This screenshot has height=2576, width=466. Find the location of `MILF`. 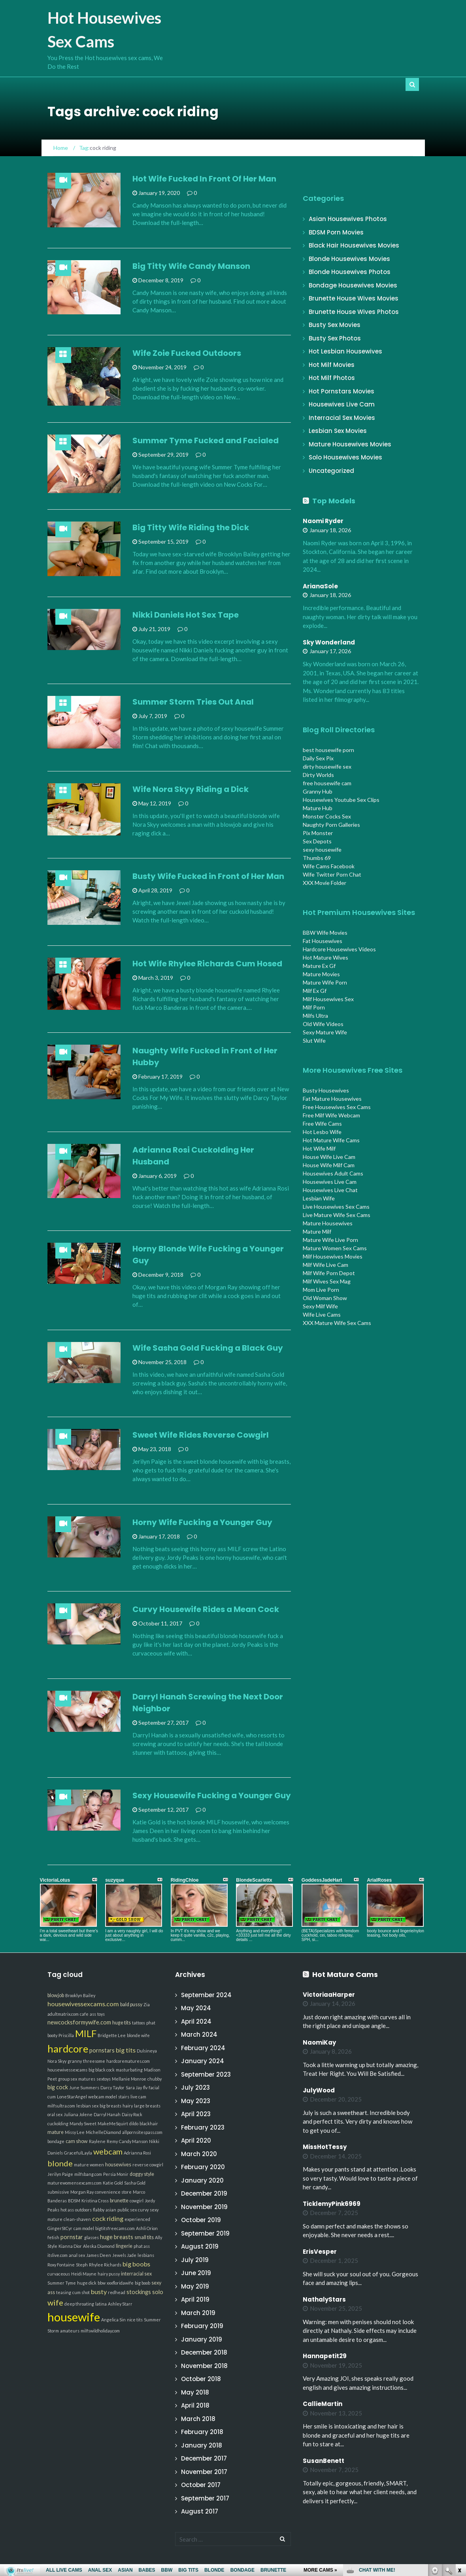

MILF is located at coordinates (85, 2033).